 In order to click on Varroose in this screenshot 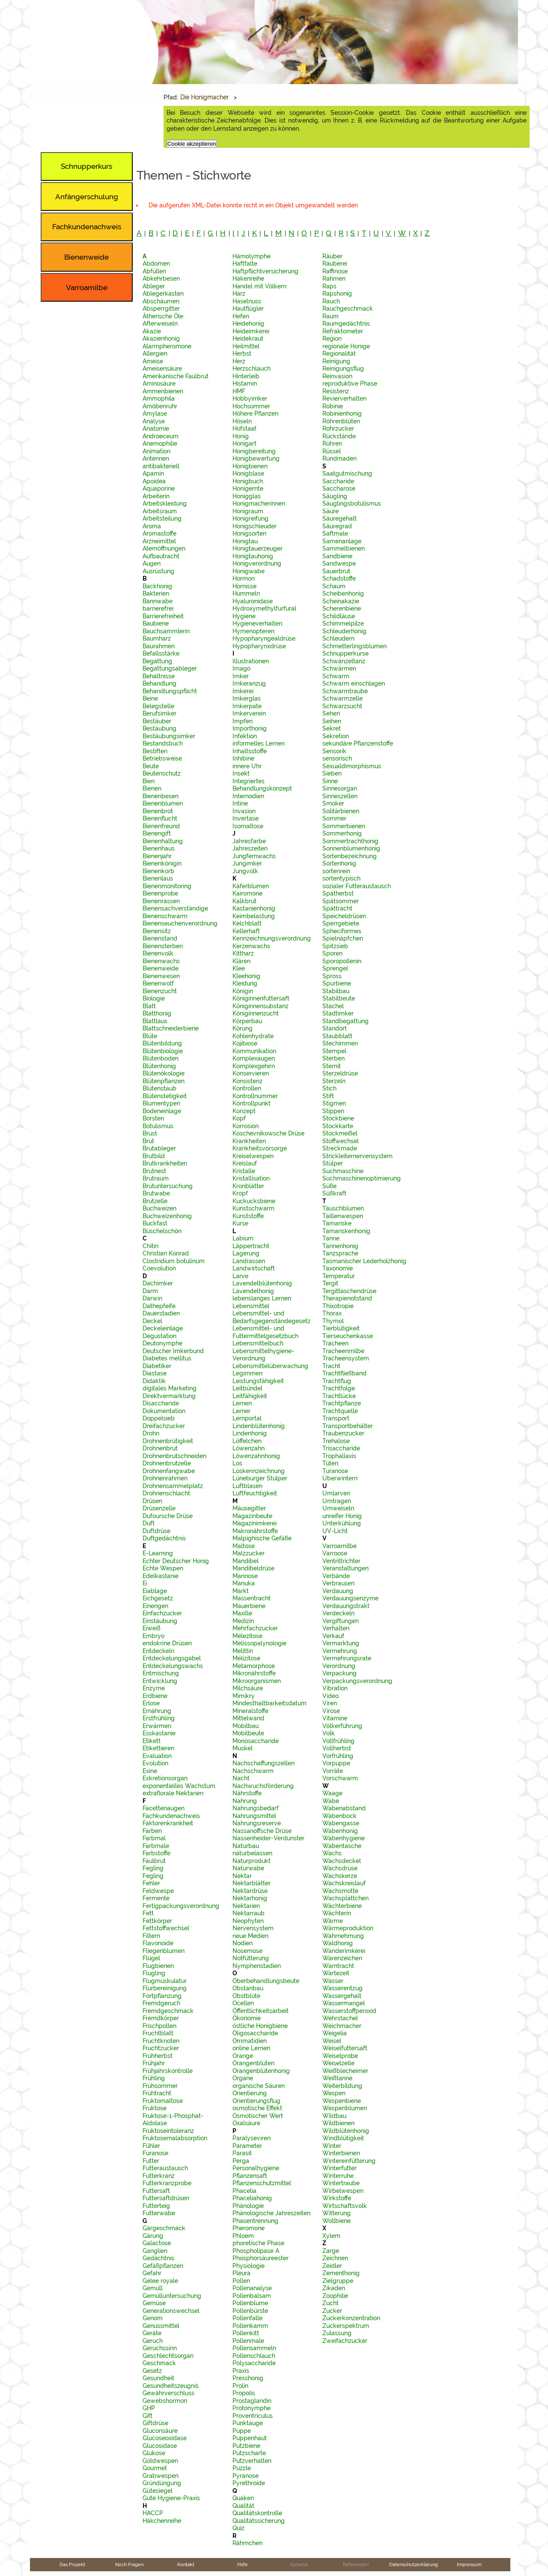, I will do `click(334, 1553)`.